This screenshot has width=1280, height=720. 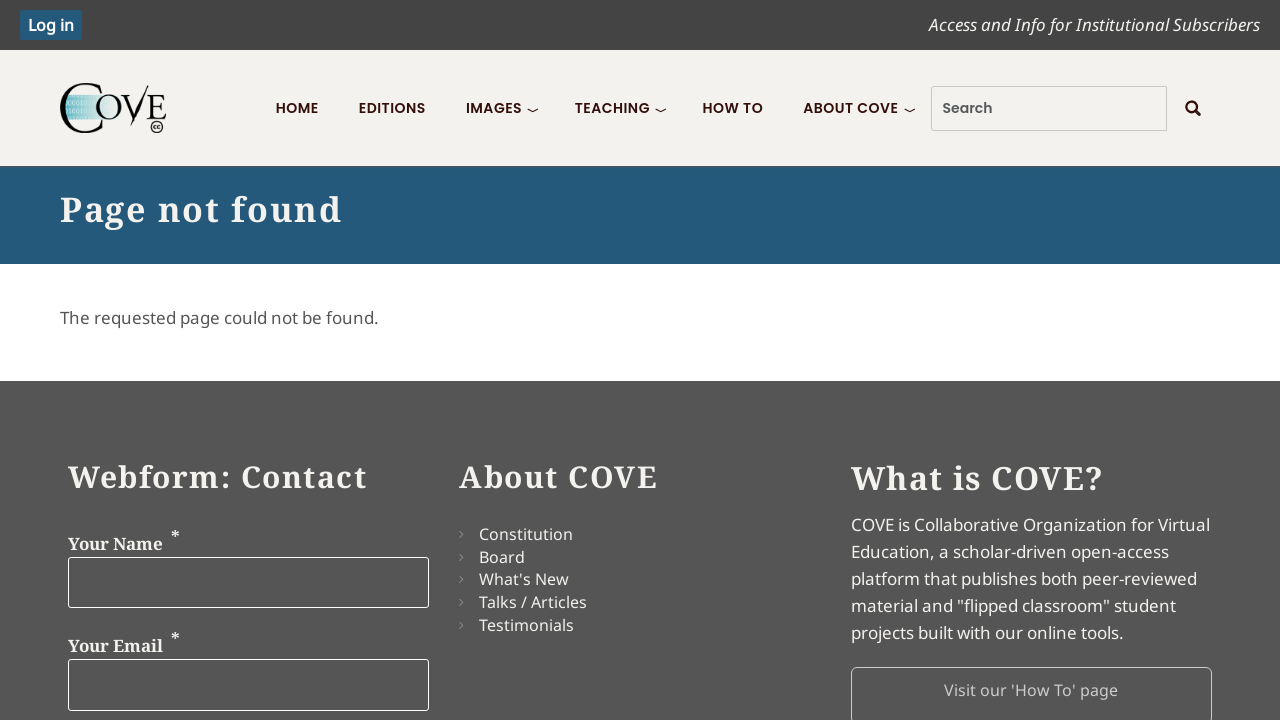 What do you see at coordinates (297, 108) in the screenshot?
I see `Home` at bounding box center [297, 108].